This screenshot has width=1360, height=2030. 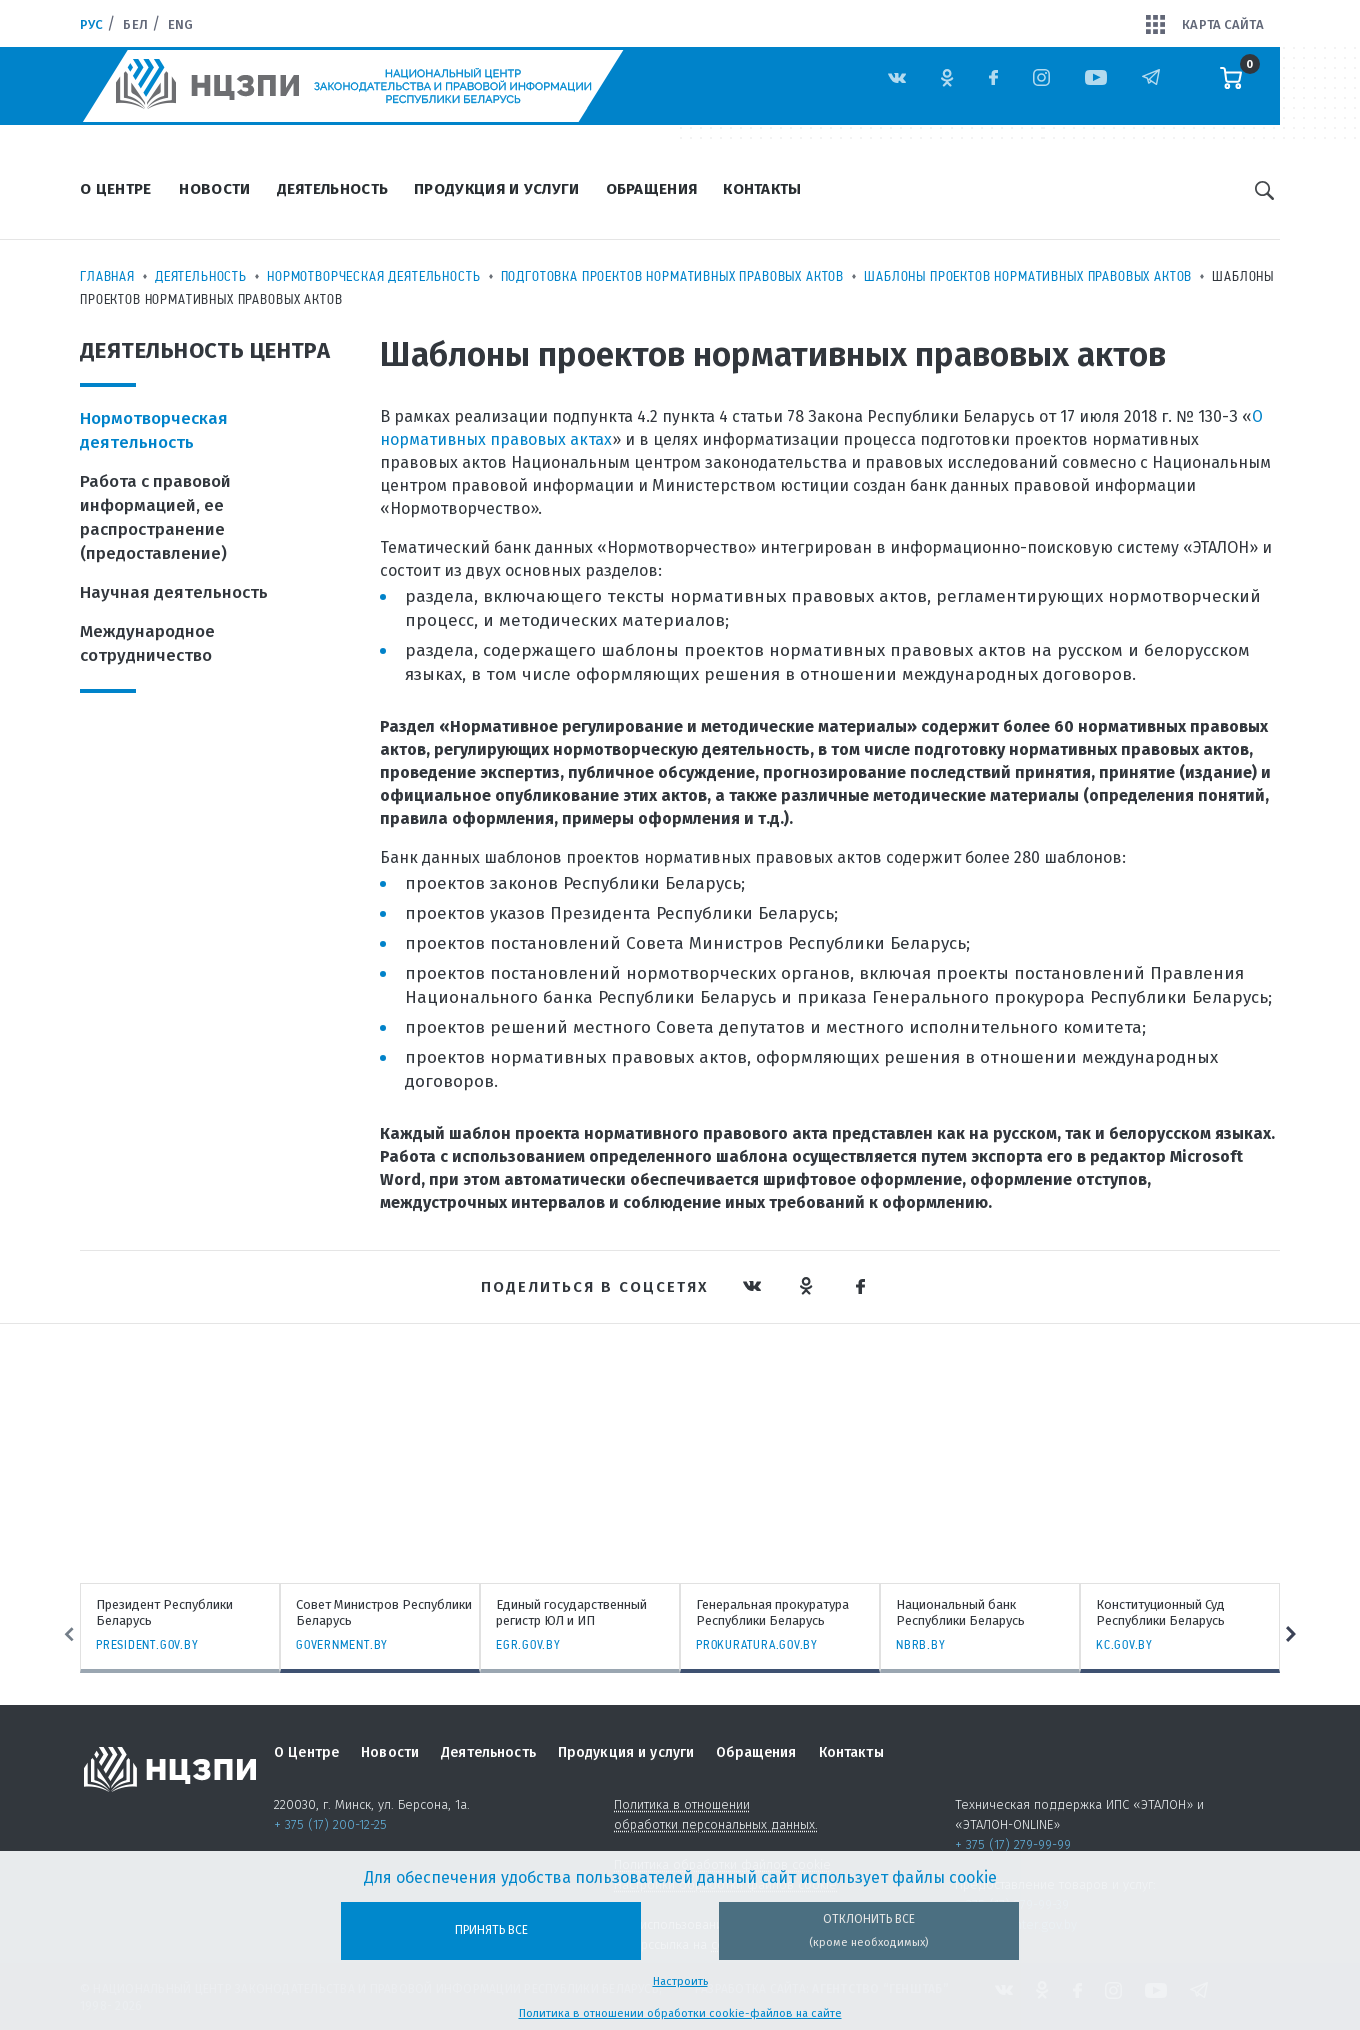 I want to click on Рус, so click(x=91, y=24).